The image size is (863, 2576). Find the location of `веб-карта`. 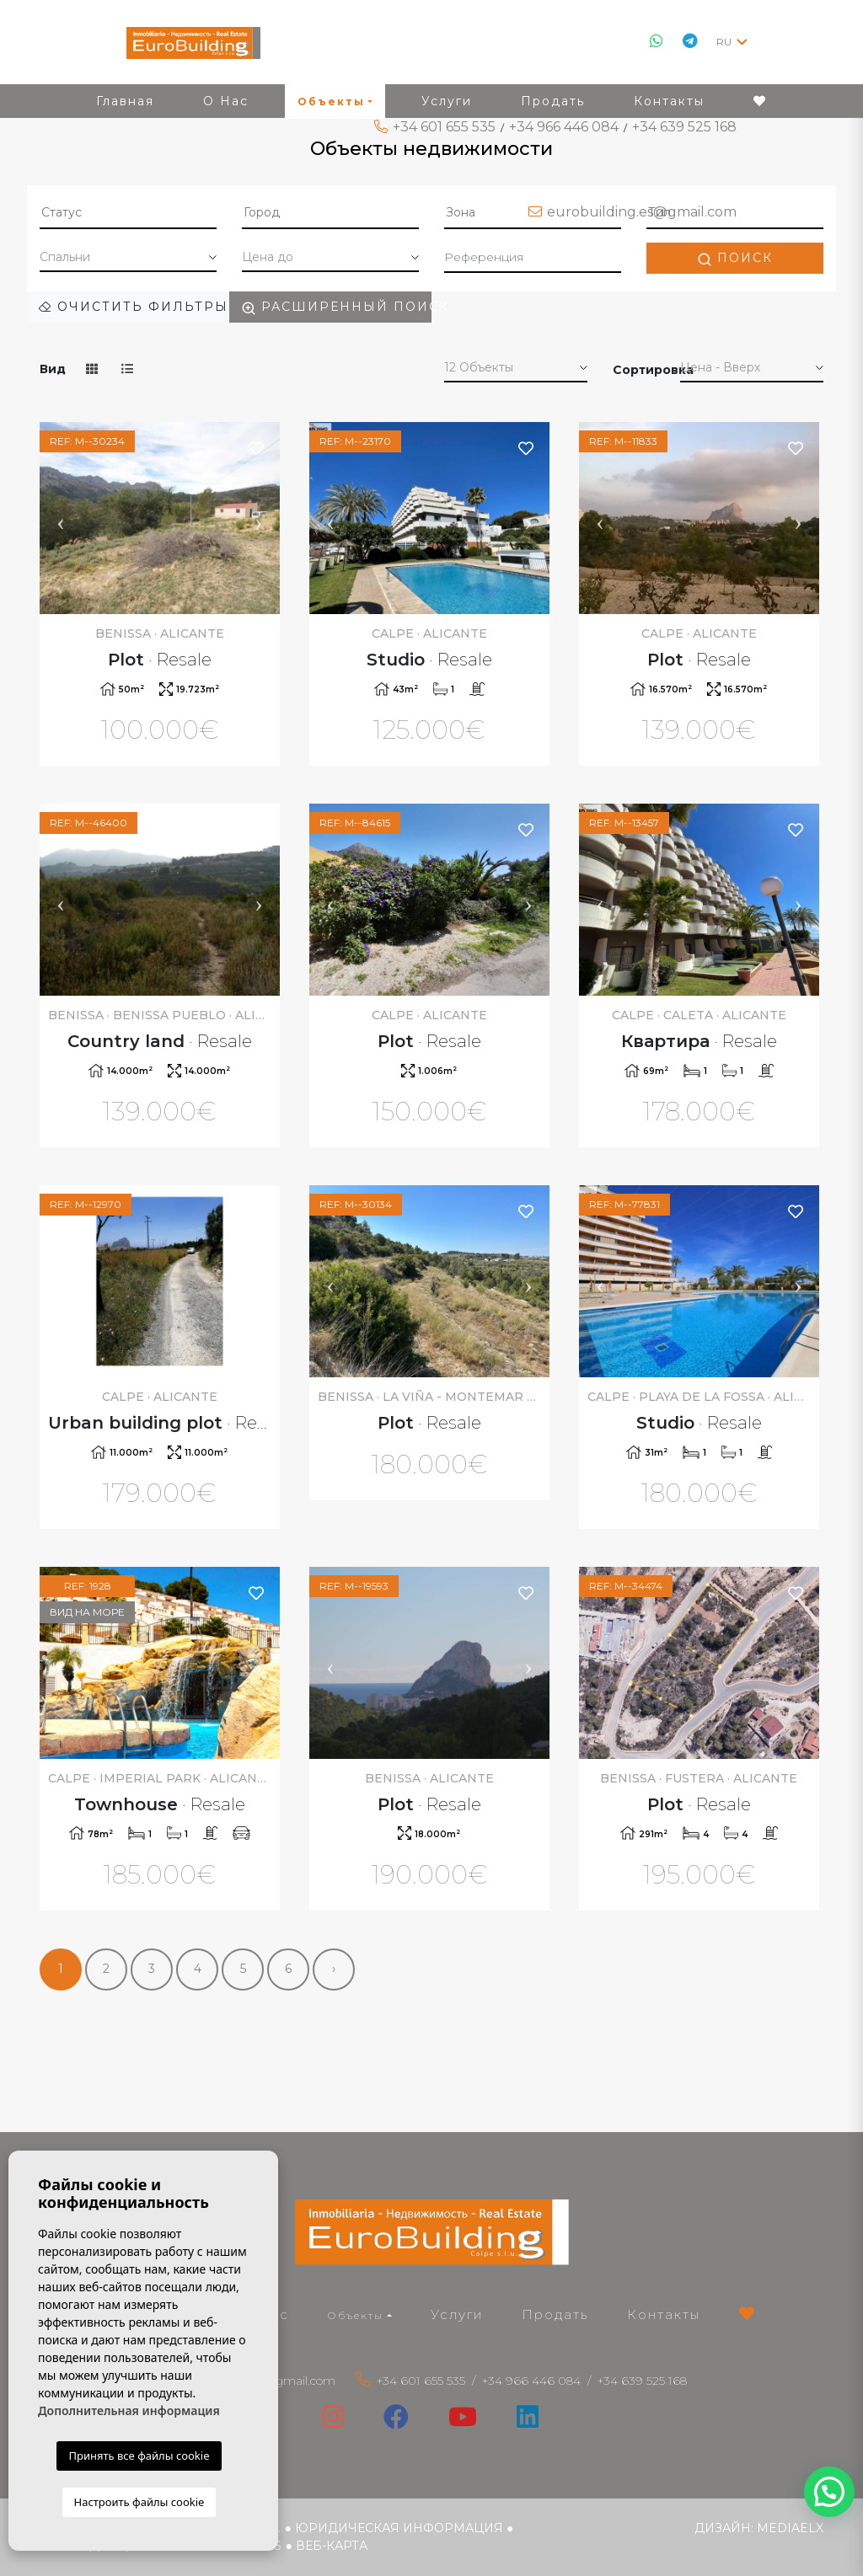

веб-карта is located at coordinates (331, 2545).